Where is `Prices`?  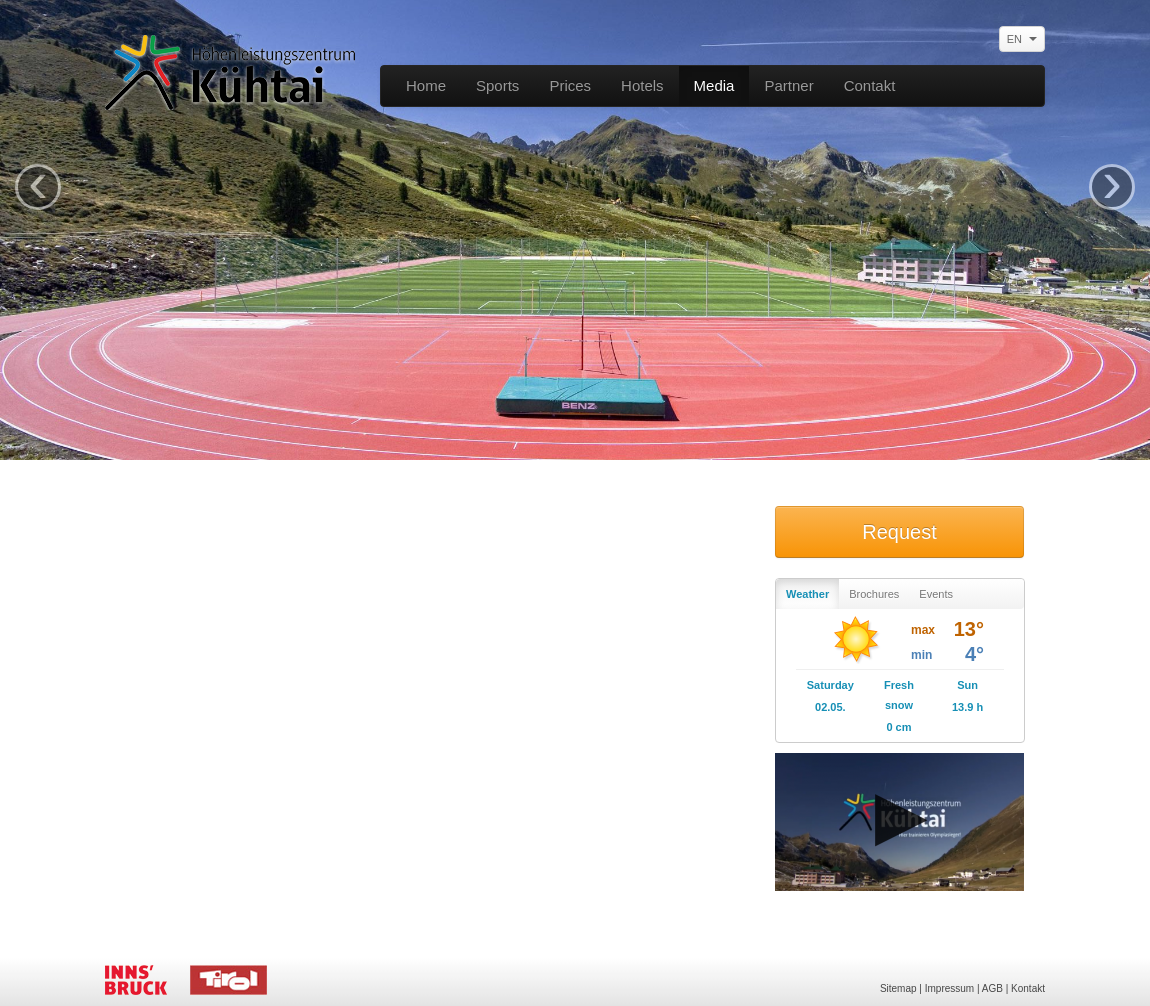 Prices is located at coordinates (570, 85).